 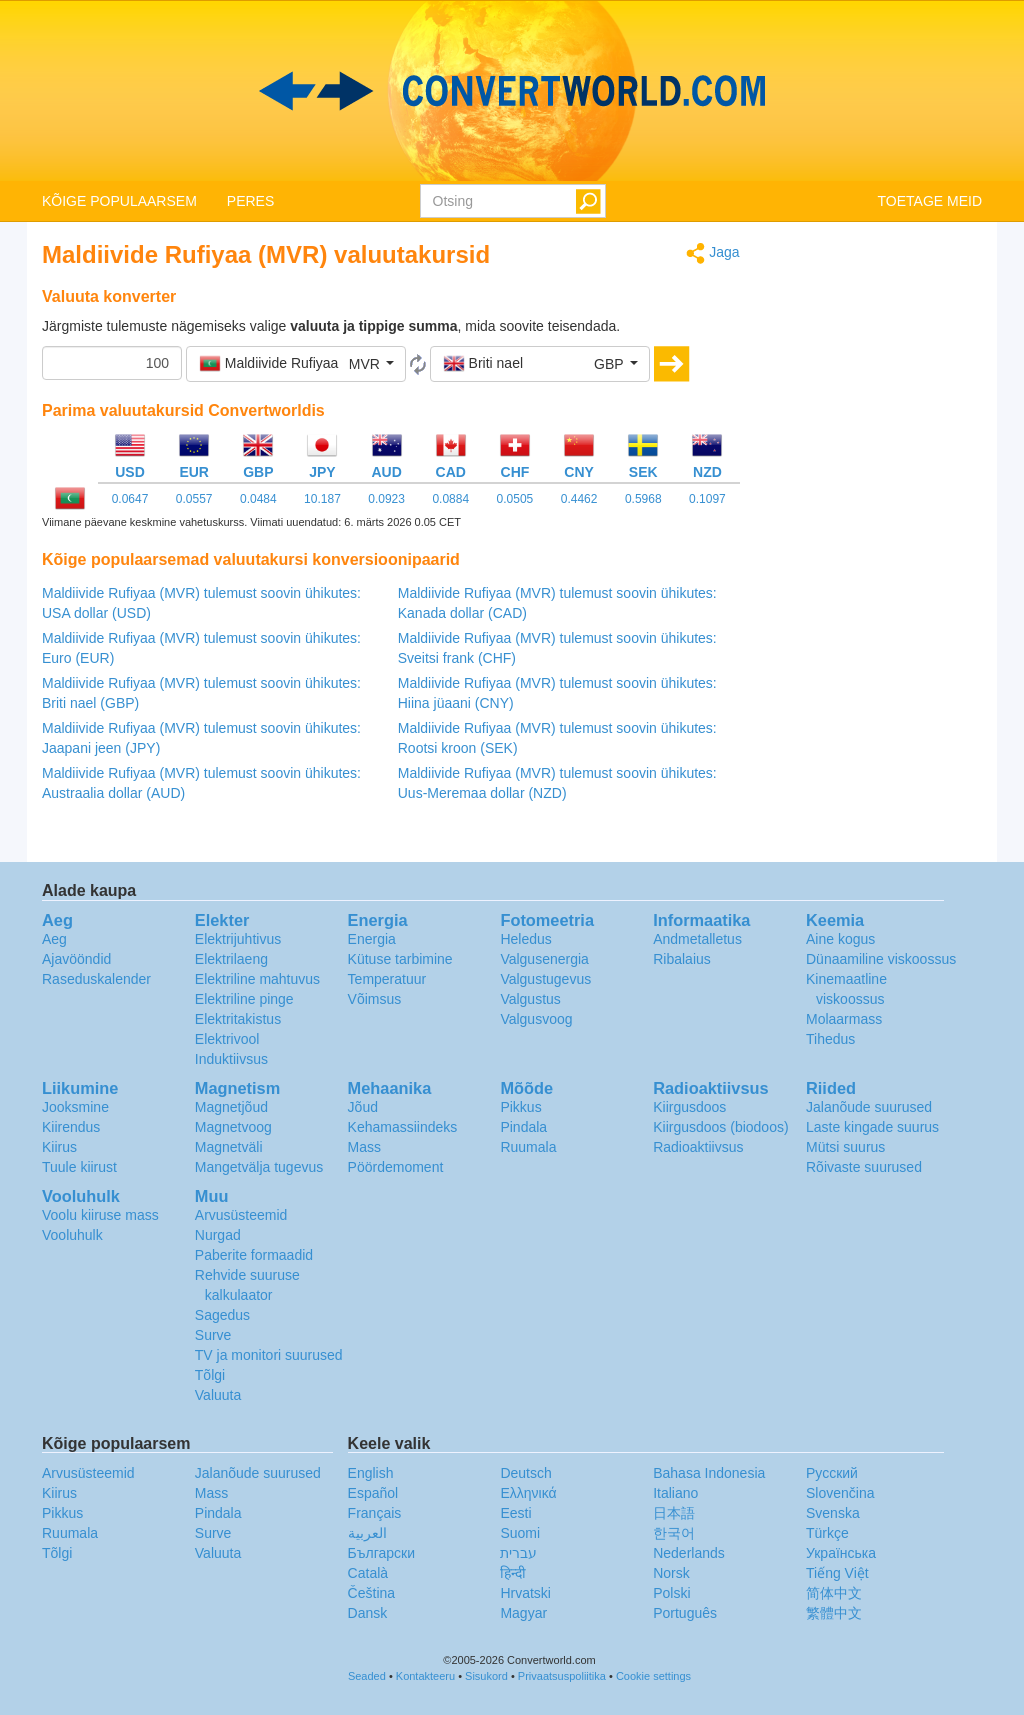 I want to click on Vooluhulk, so click(x=72, y=1235).